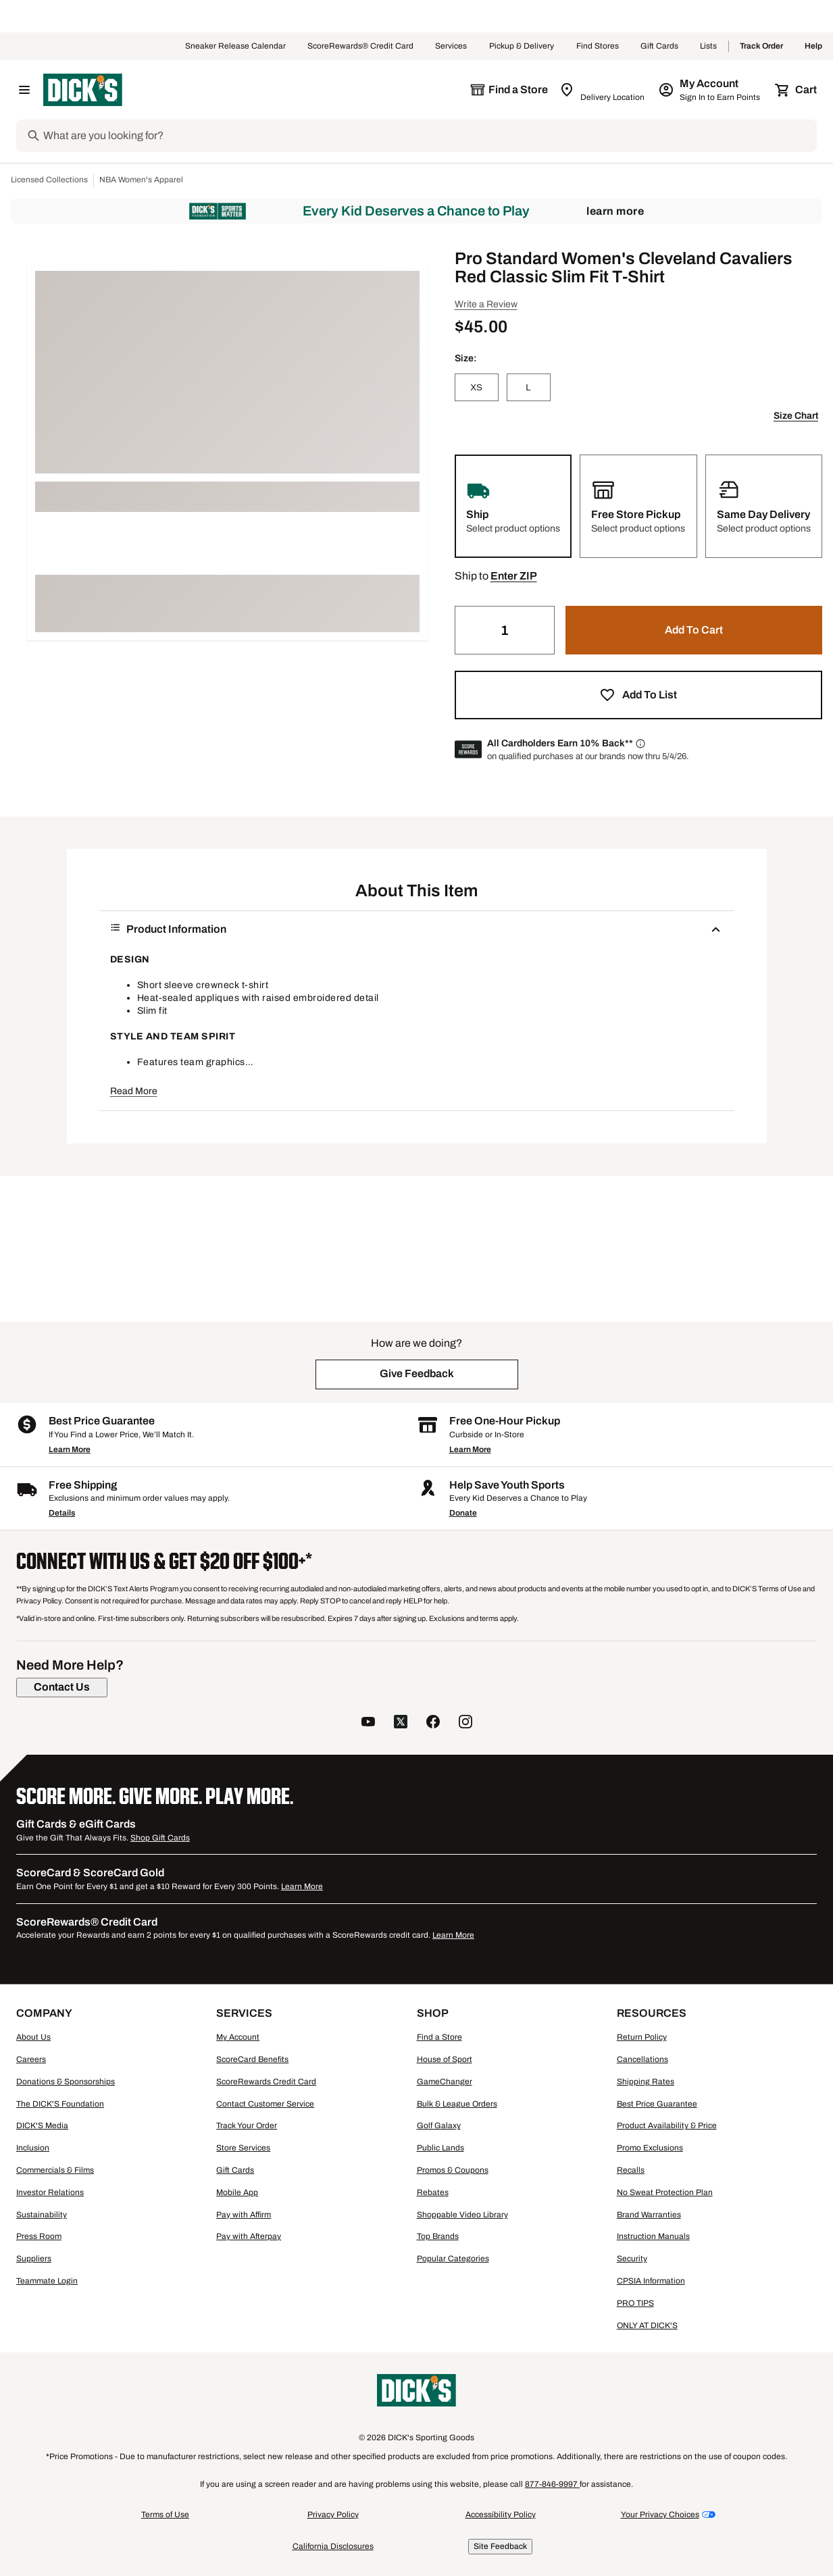 The height and width of the screenshot is (2576, 833). What do you see at coordinates (453, 2258) in the screenshot?
I see `Popular Categories` at bounding box center [453, 2258].